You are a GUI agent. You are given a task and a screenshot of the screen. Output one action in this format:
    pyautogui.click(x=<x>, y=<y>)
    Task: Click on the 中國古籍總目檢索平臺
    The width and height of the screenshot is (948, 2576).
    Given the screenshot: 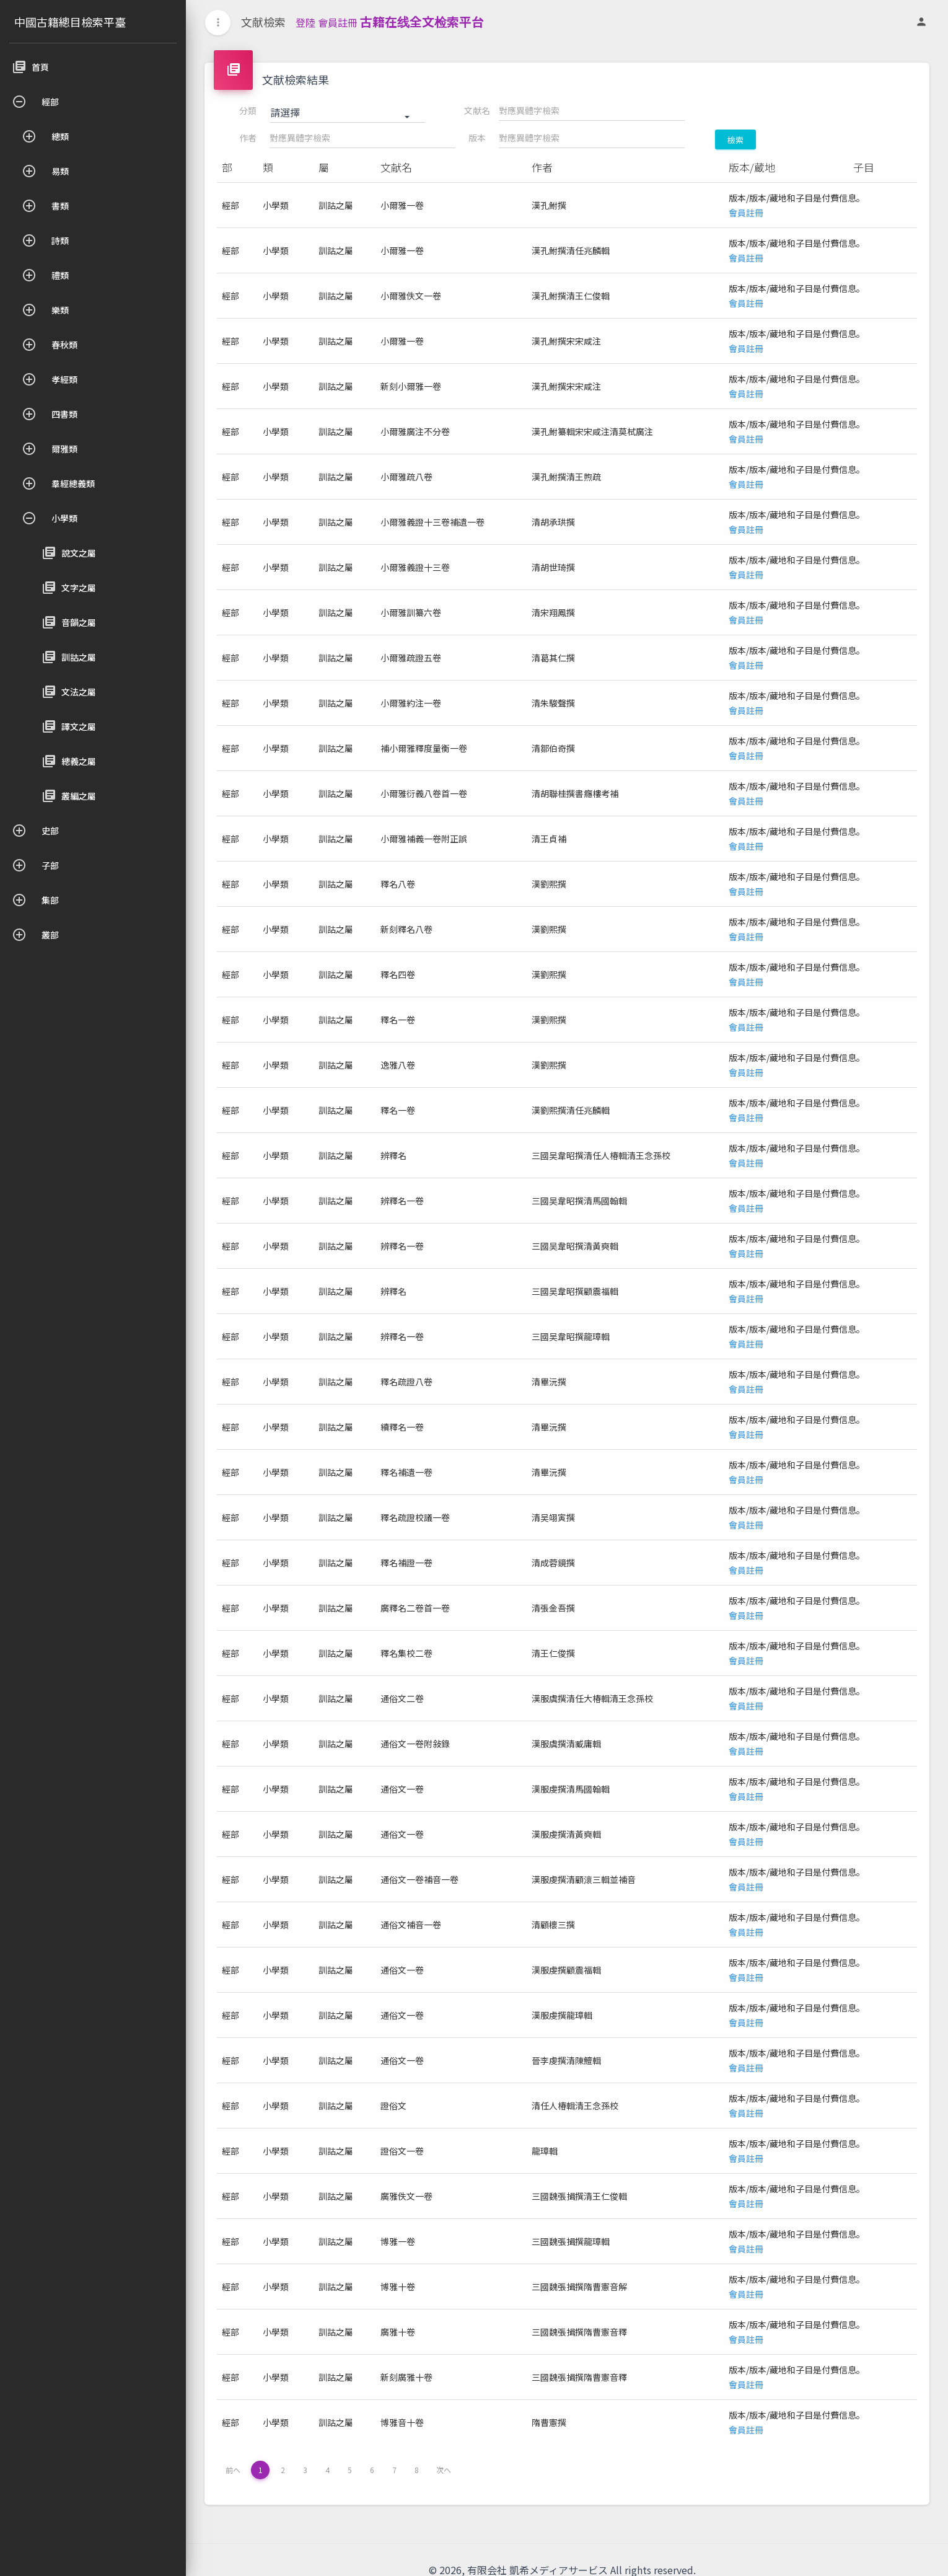 What is the action you would take?
    pyautogui.click(x=70, y=22)
    